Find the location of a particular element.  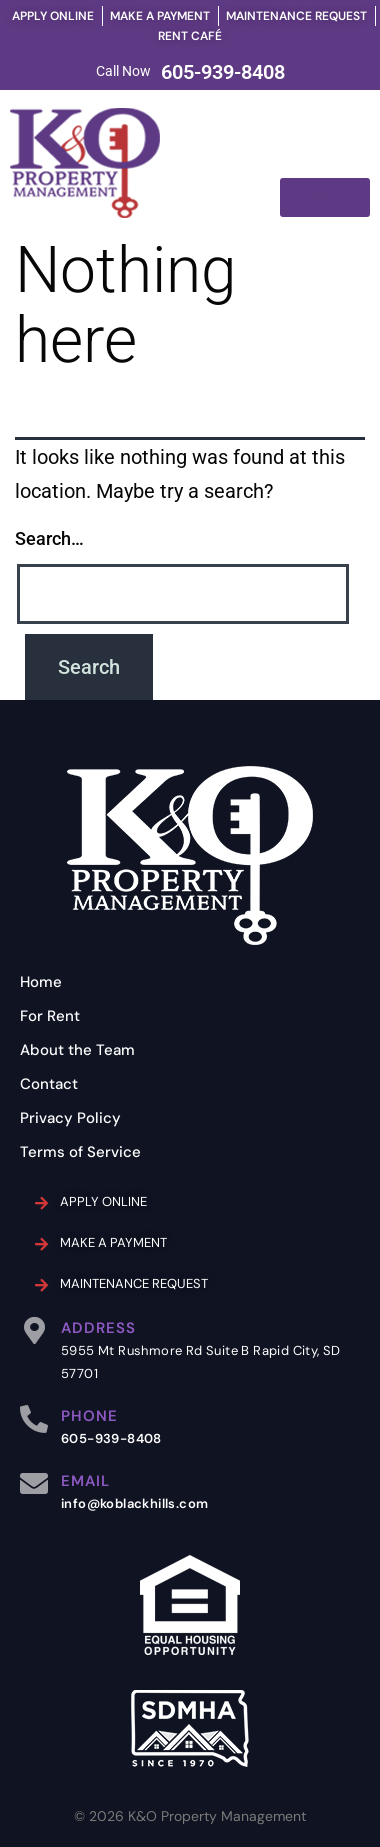

info@koblackhills.com is located at coordinates (134, 1503).